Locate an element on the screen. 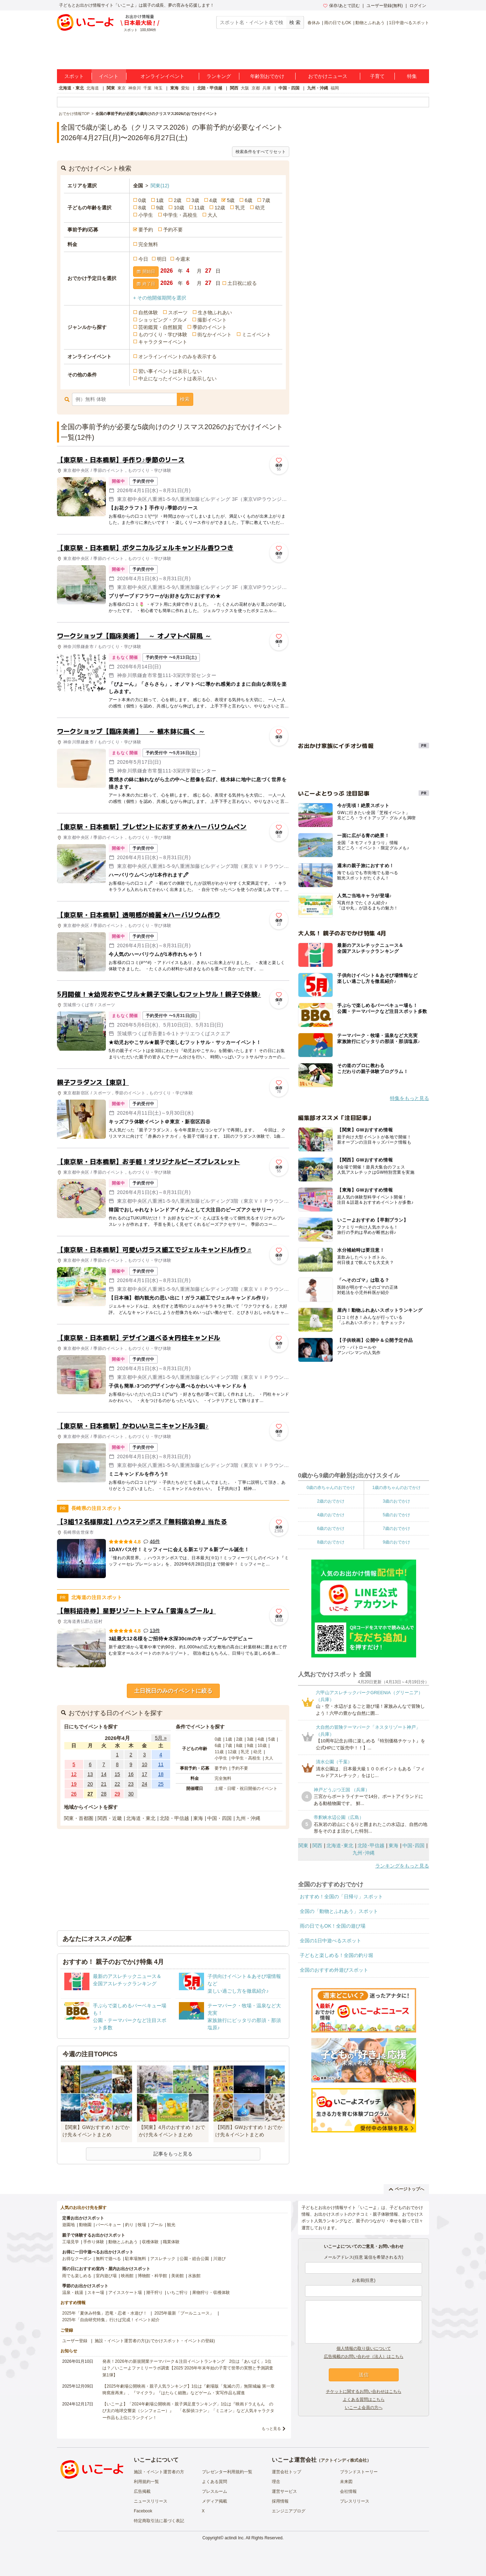 The height and width of the screenshot is (2576, 486). 1歳 is located at coordinates (160, 200).